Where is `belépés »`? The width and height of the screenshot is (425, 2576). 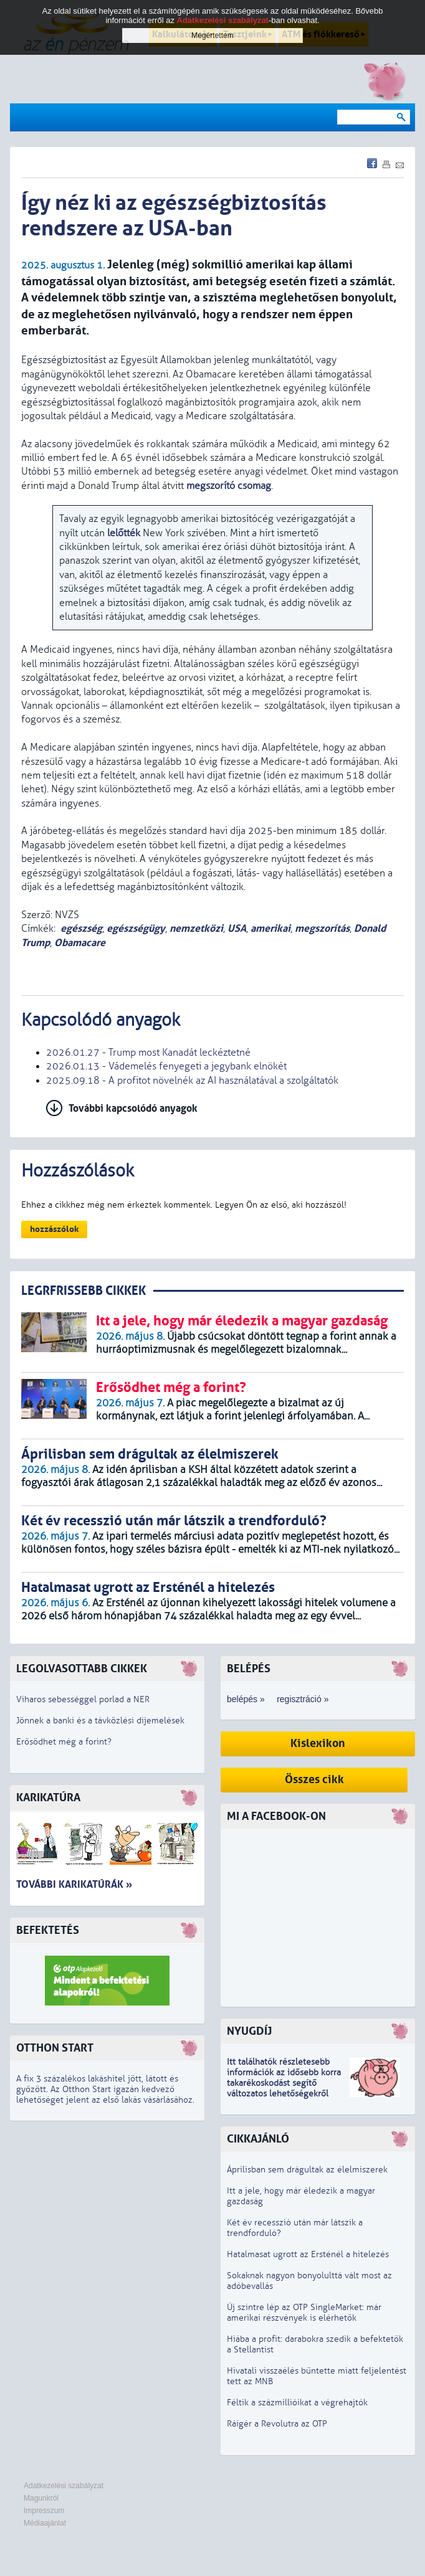
belépés » is located at coordinates (246, 1699).